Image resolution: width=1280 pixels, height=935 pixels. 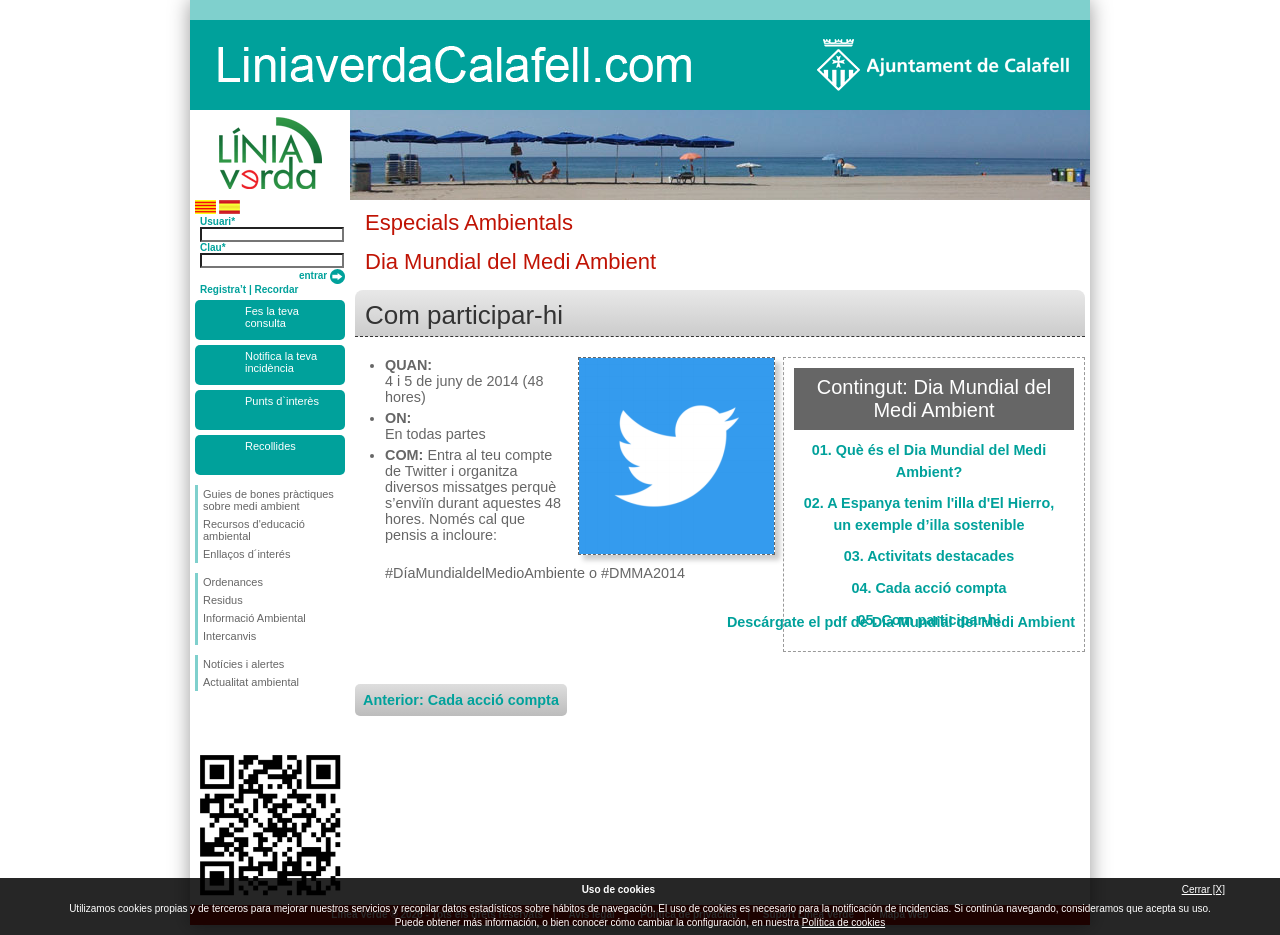 I want to click on Política de cookies, so click(x=843, y=922).